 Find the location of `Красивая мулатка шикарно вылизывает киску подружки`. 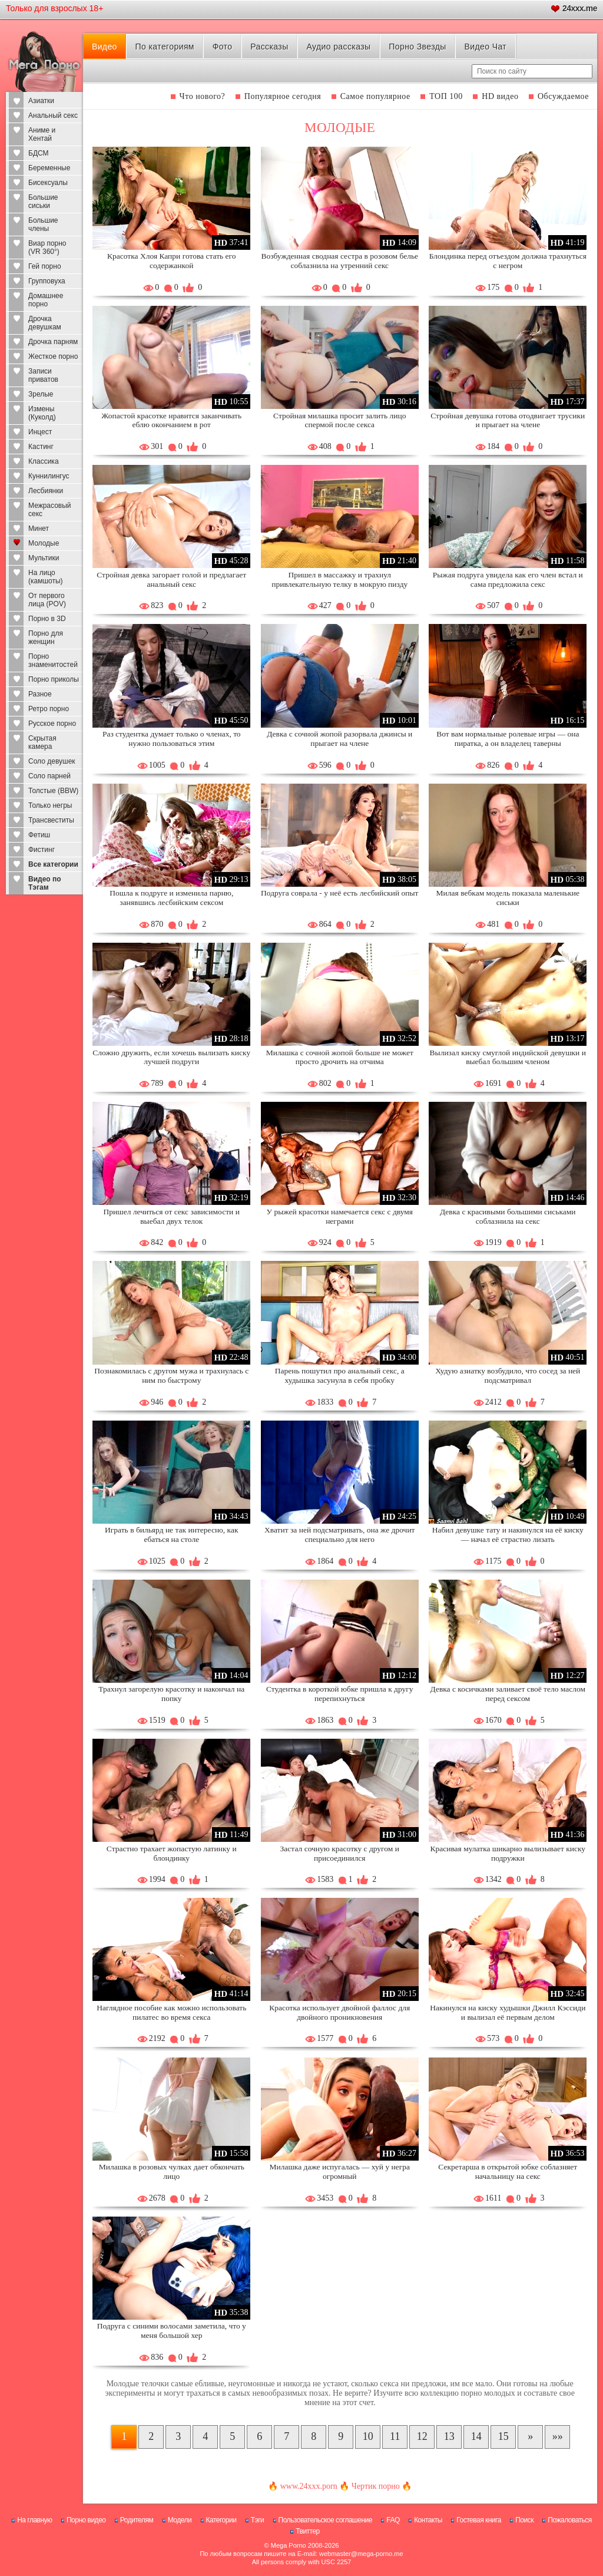

Красивая мулатка шикарно вылизывает киску подружки is located at coordinates (507, 1853).